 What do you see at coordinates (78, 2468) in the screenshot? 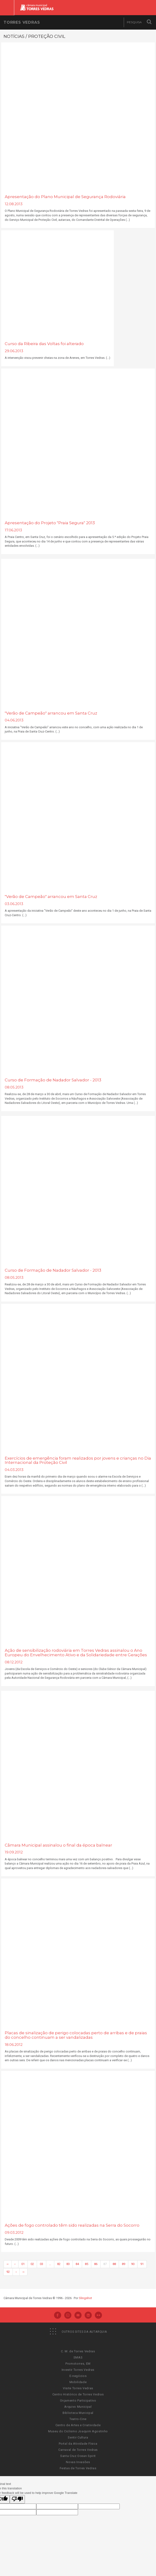
I see `Festas de Torres Vedras` at bounding box center [78, 2468].